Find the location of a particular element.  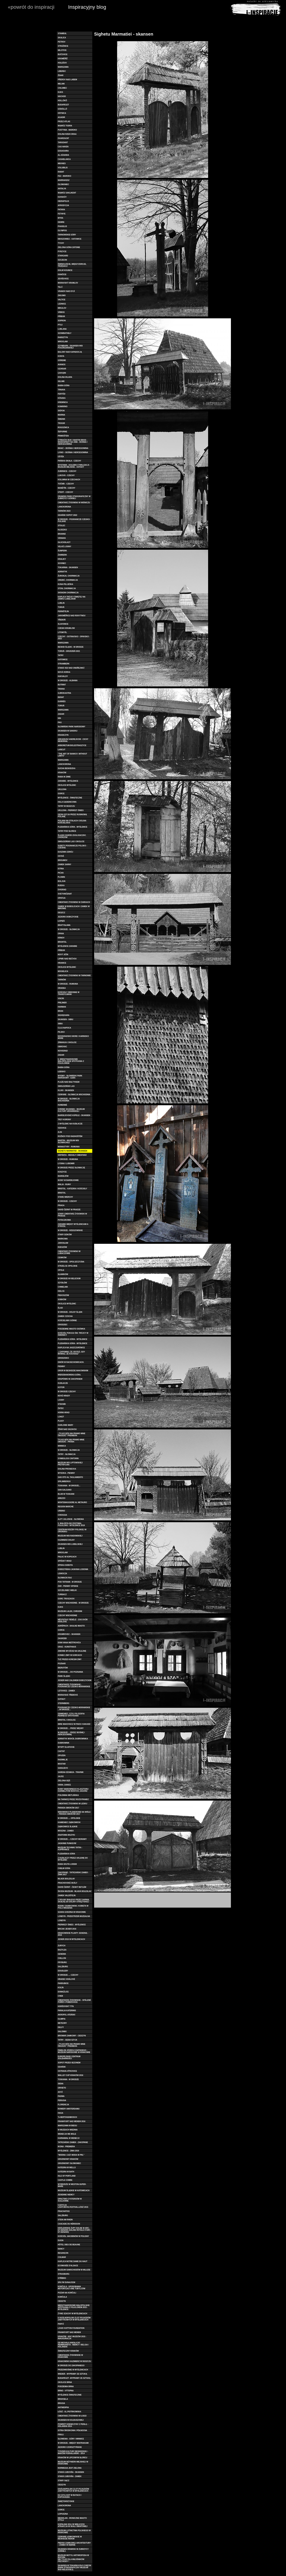

Kaplica na Jaszczurówce is located at coordinates (71, 1348).